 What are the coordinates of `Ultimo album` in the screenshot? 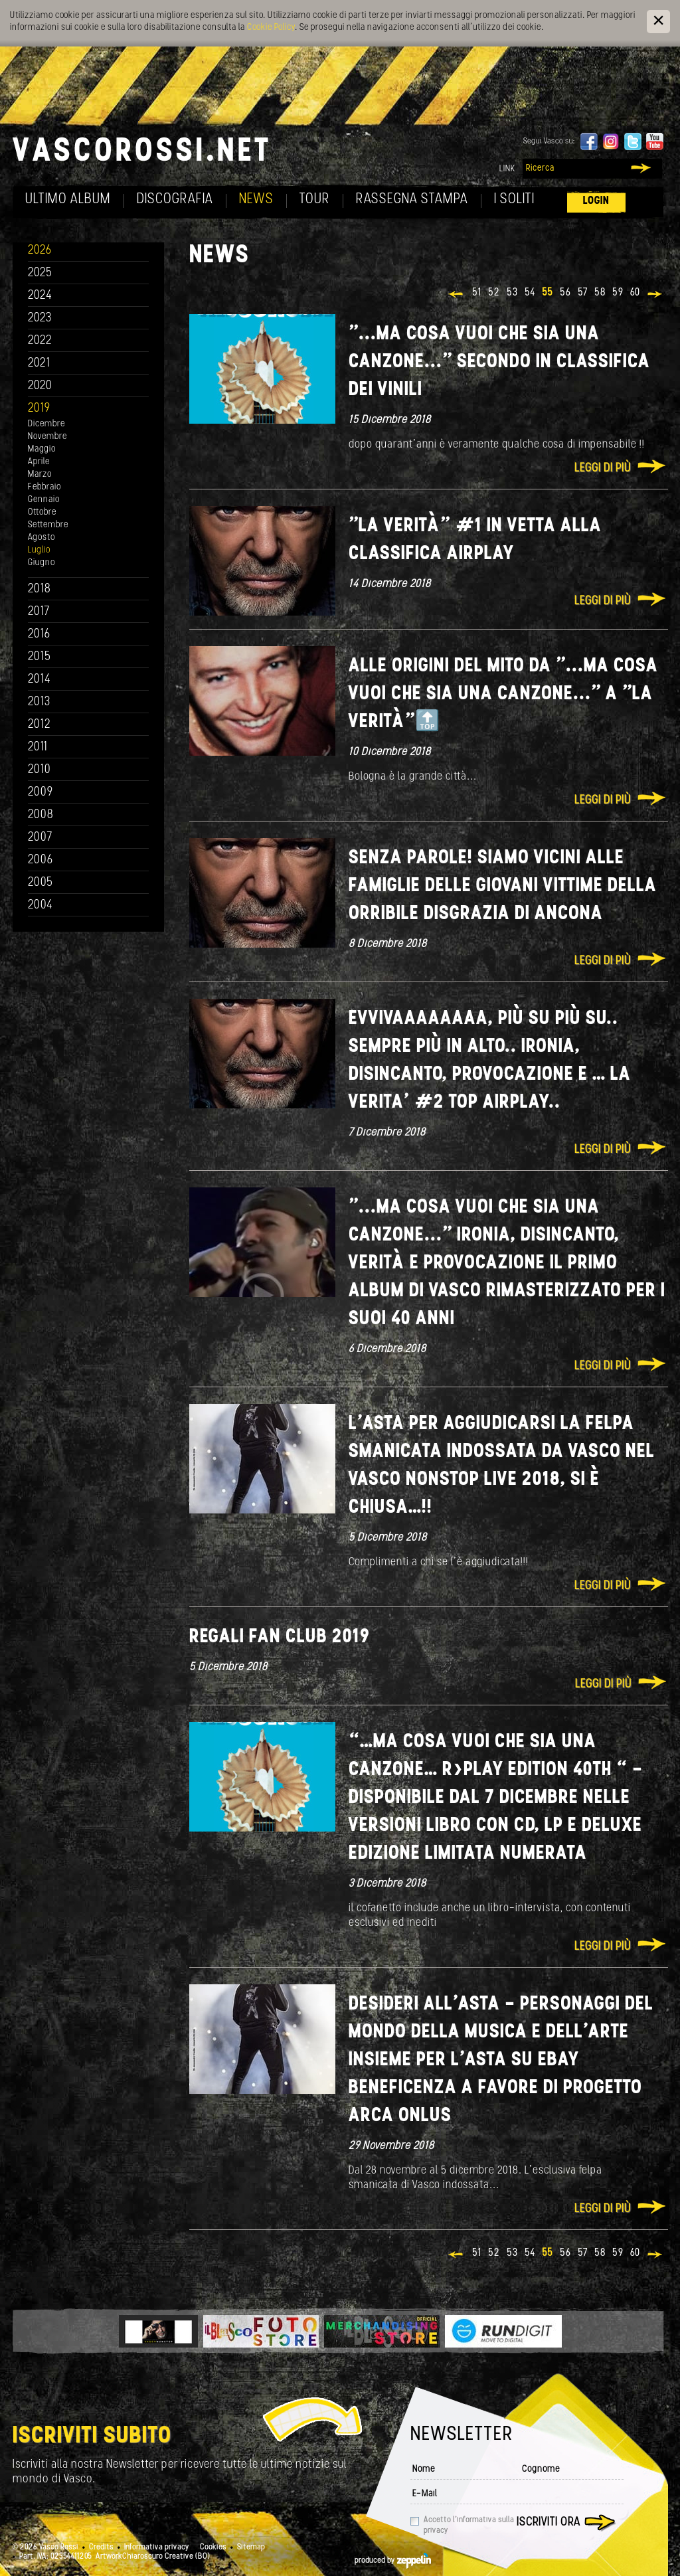 It's located at (68, 199).